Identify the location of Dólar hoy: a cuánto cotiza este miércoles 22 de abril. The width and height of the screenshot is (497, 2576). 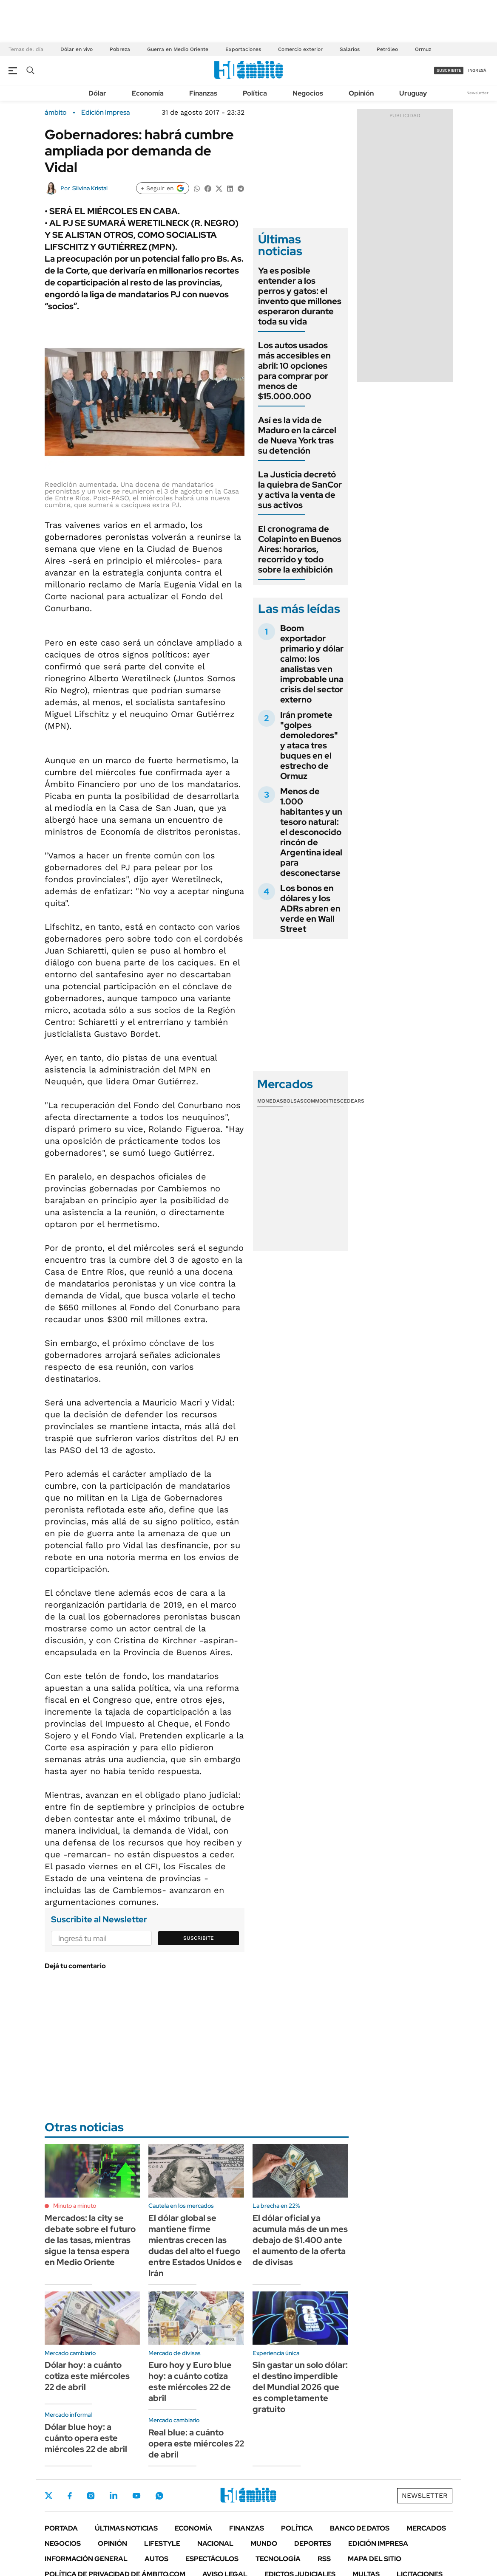
(87, 2376).